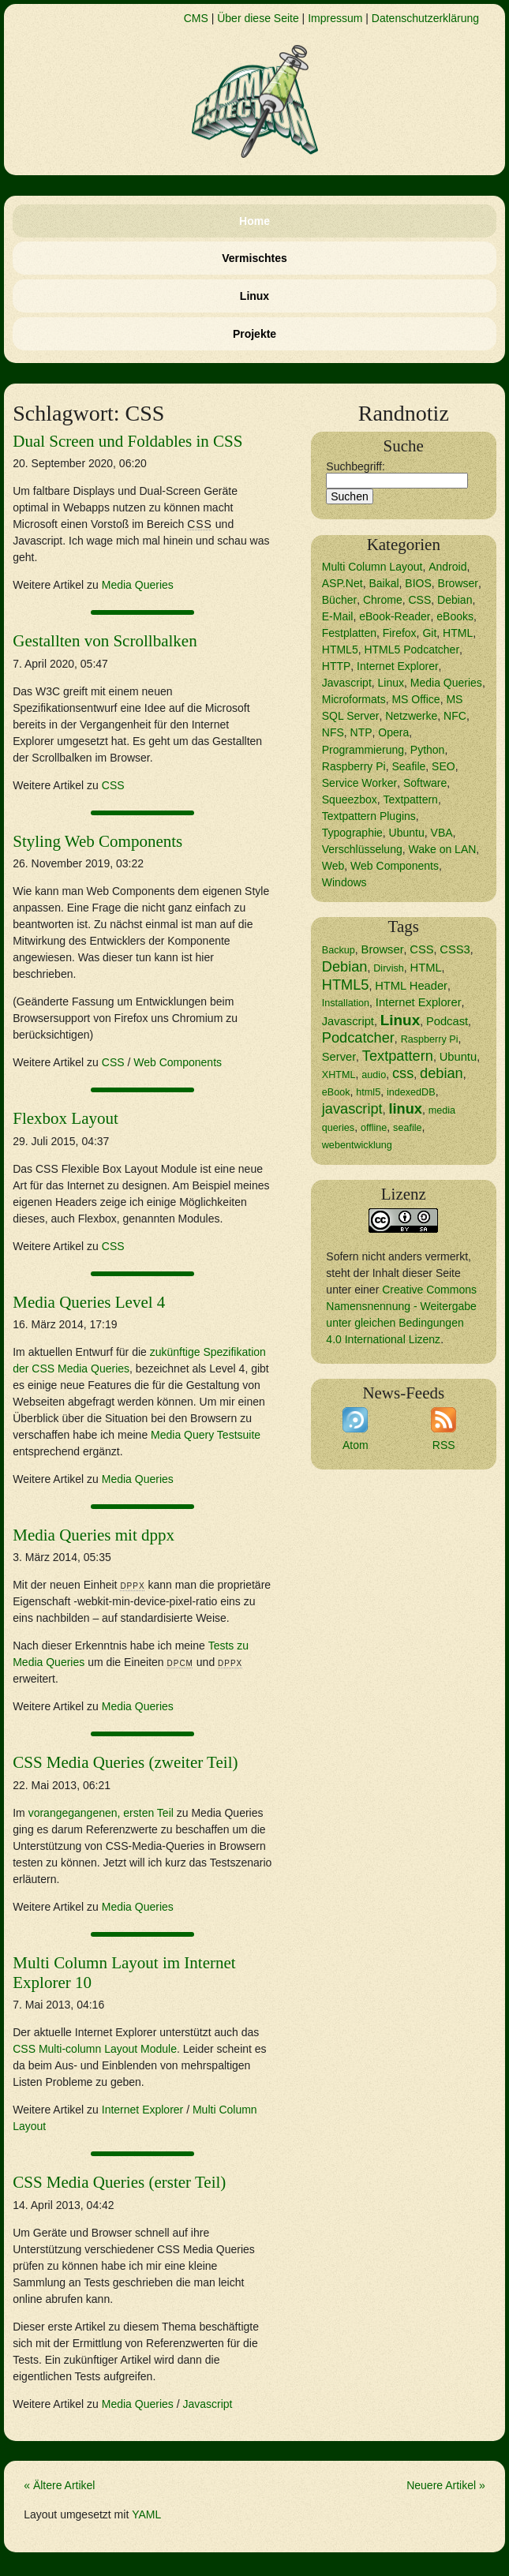  What do you see at coordinates (336, 666) in the screenshot?
I see `HTTP` at bounding box center [336, 666].